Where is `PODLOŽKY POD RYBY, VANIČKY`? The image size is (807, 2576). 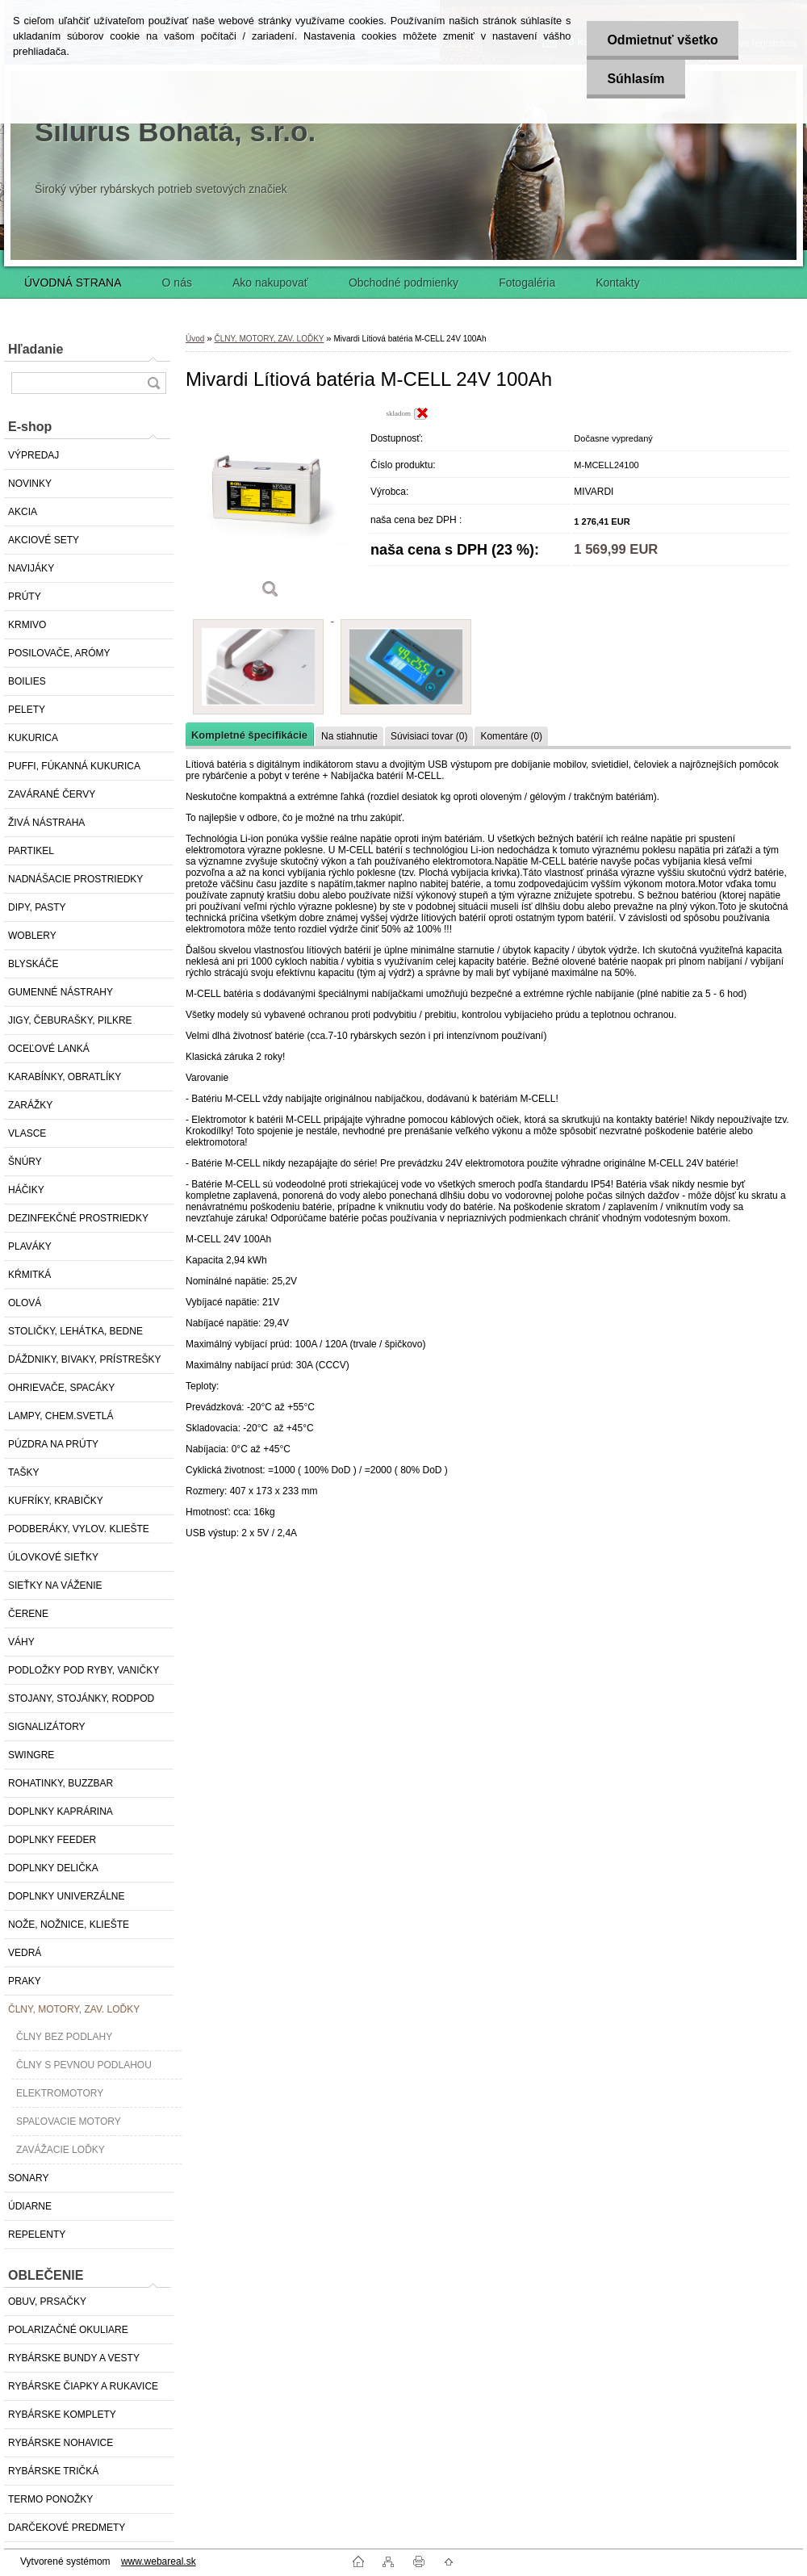 PODLOŽKY POD RYBY, VANIČKY is located at coordinates (83, 1670).